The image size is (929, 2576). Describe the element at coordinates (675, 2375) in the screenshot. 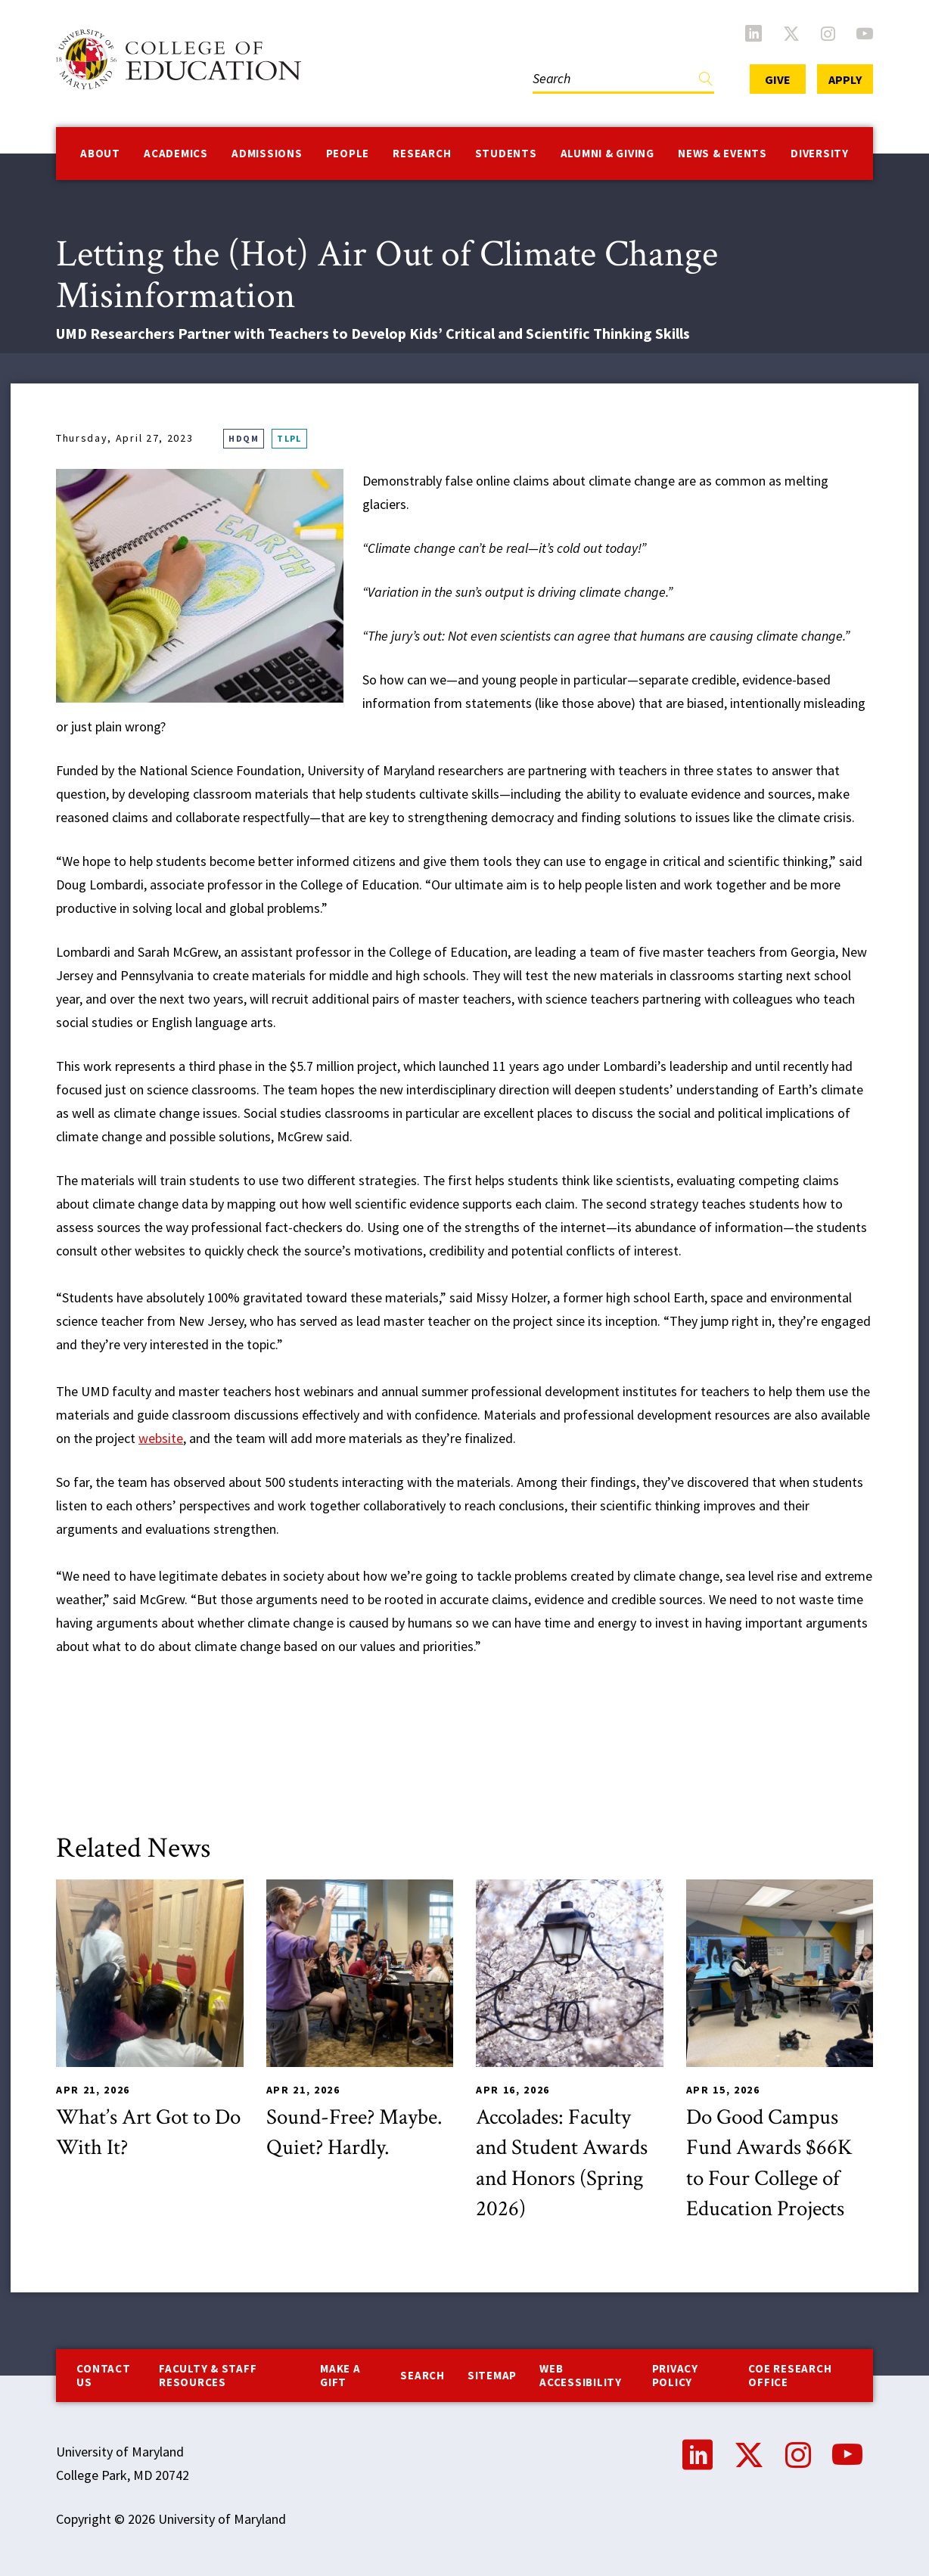

I see `Privacy Policy` at that location.